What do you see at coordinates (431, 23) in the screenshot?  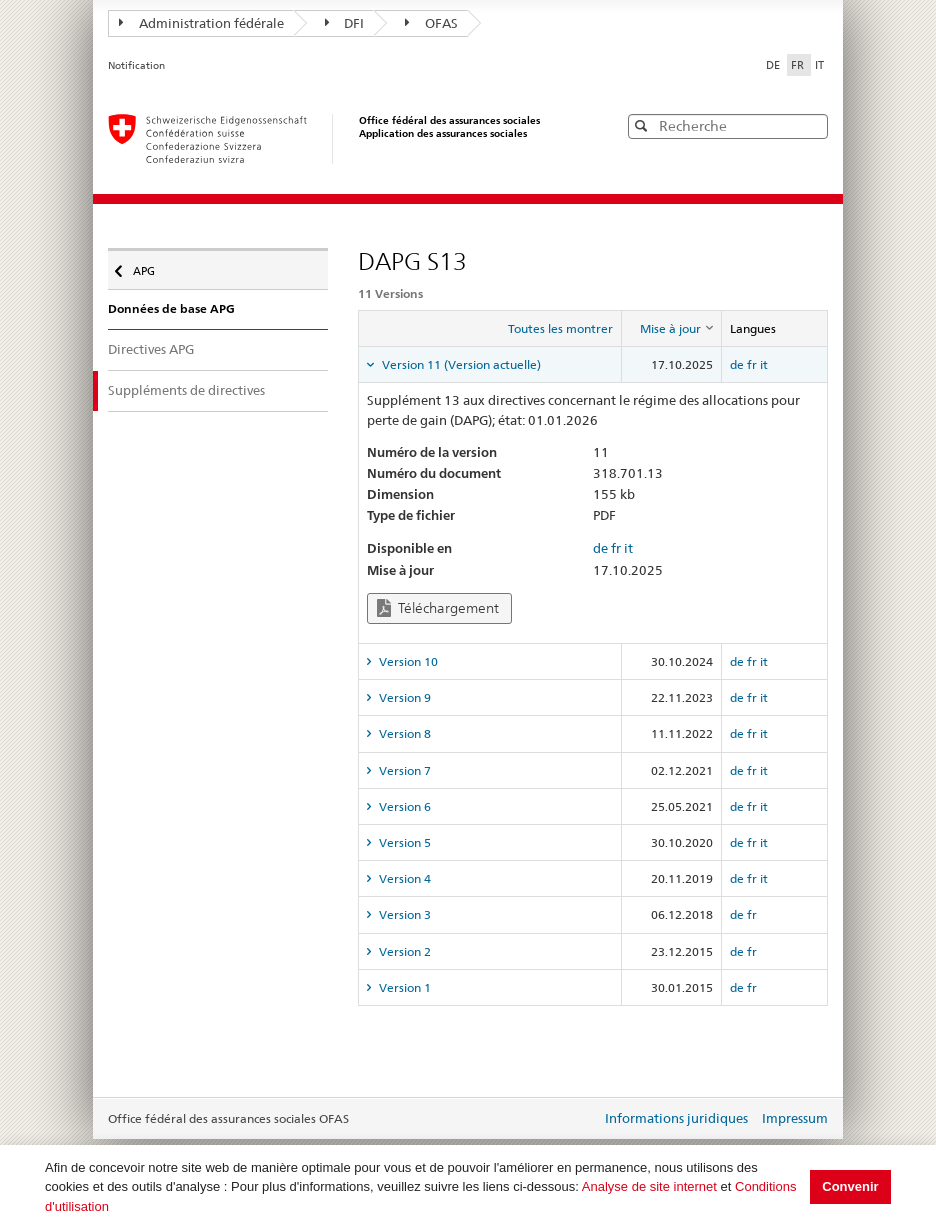 I see `OFAS` at bounding box center [431, 23].